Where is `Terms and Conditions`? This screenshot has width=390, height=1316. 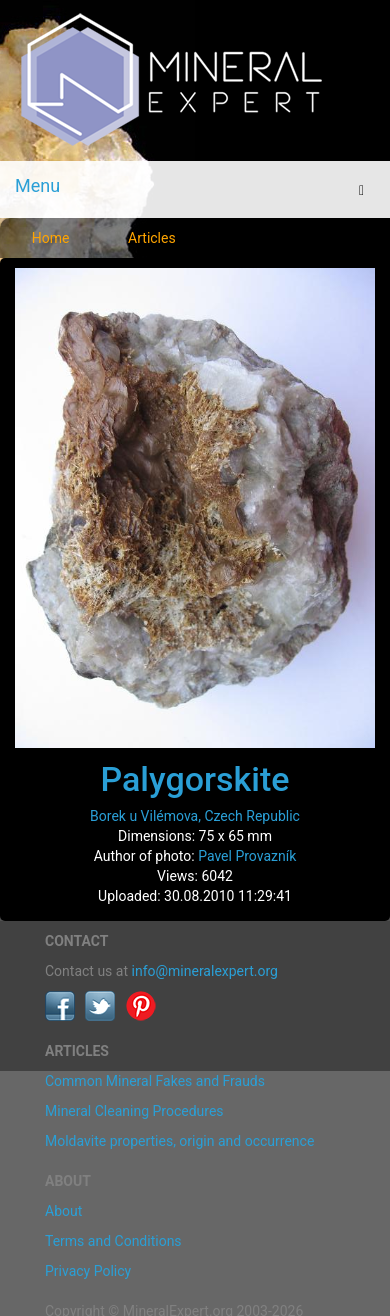
Terms and Conditions is located at coordinates (113, 1241).